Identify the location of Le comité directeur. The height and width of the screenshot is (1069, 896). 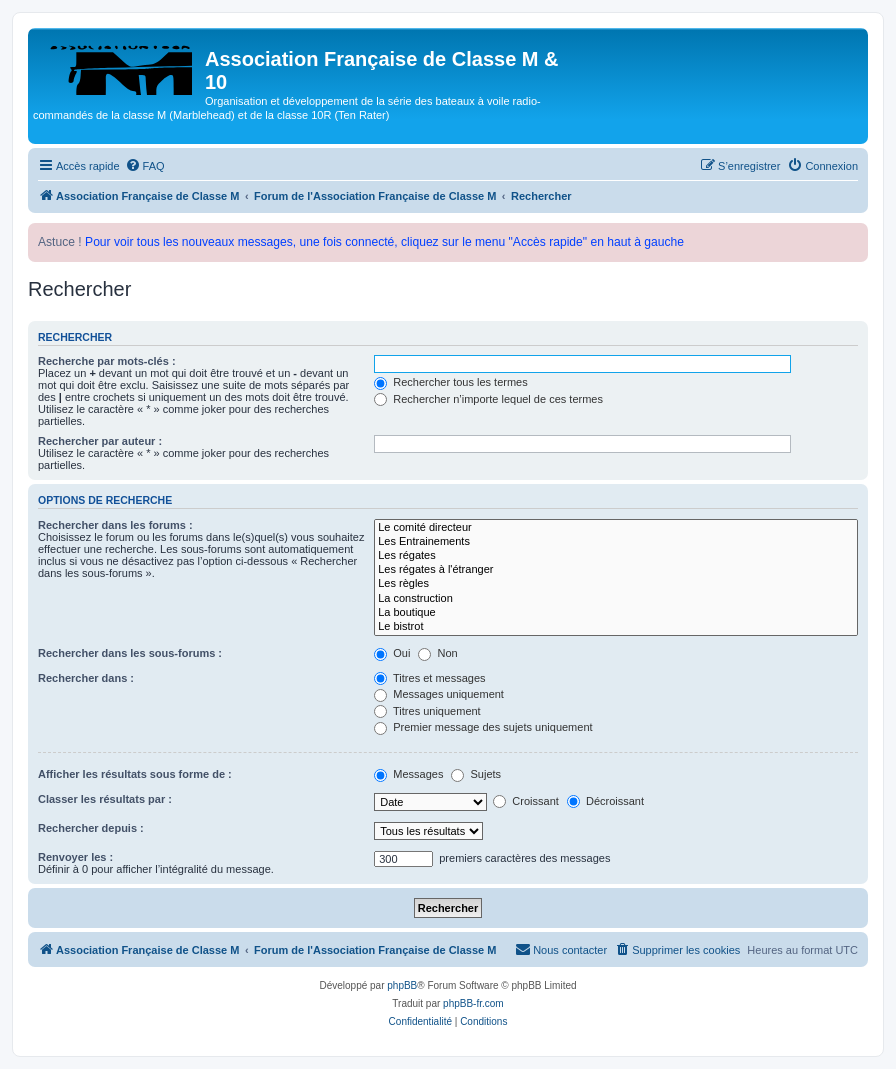
(616, 528).